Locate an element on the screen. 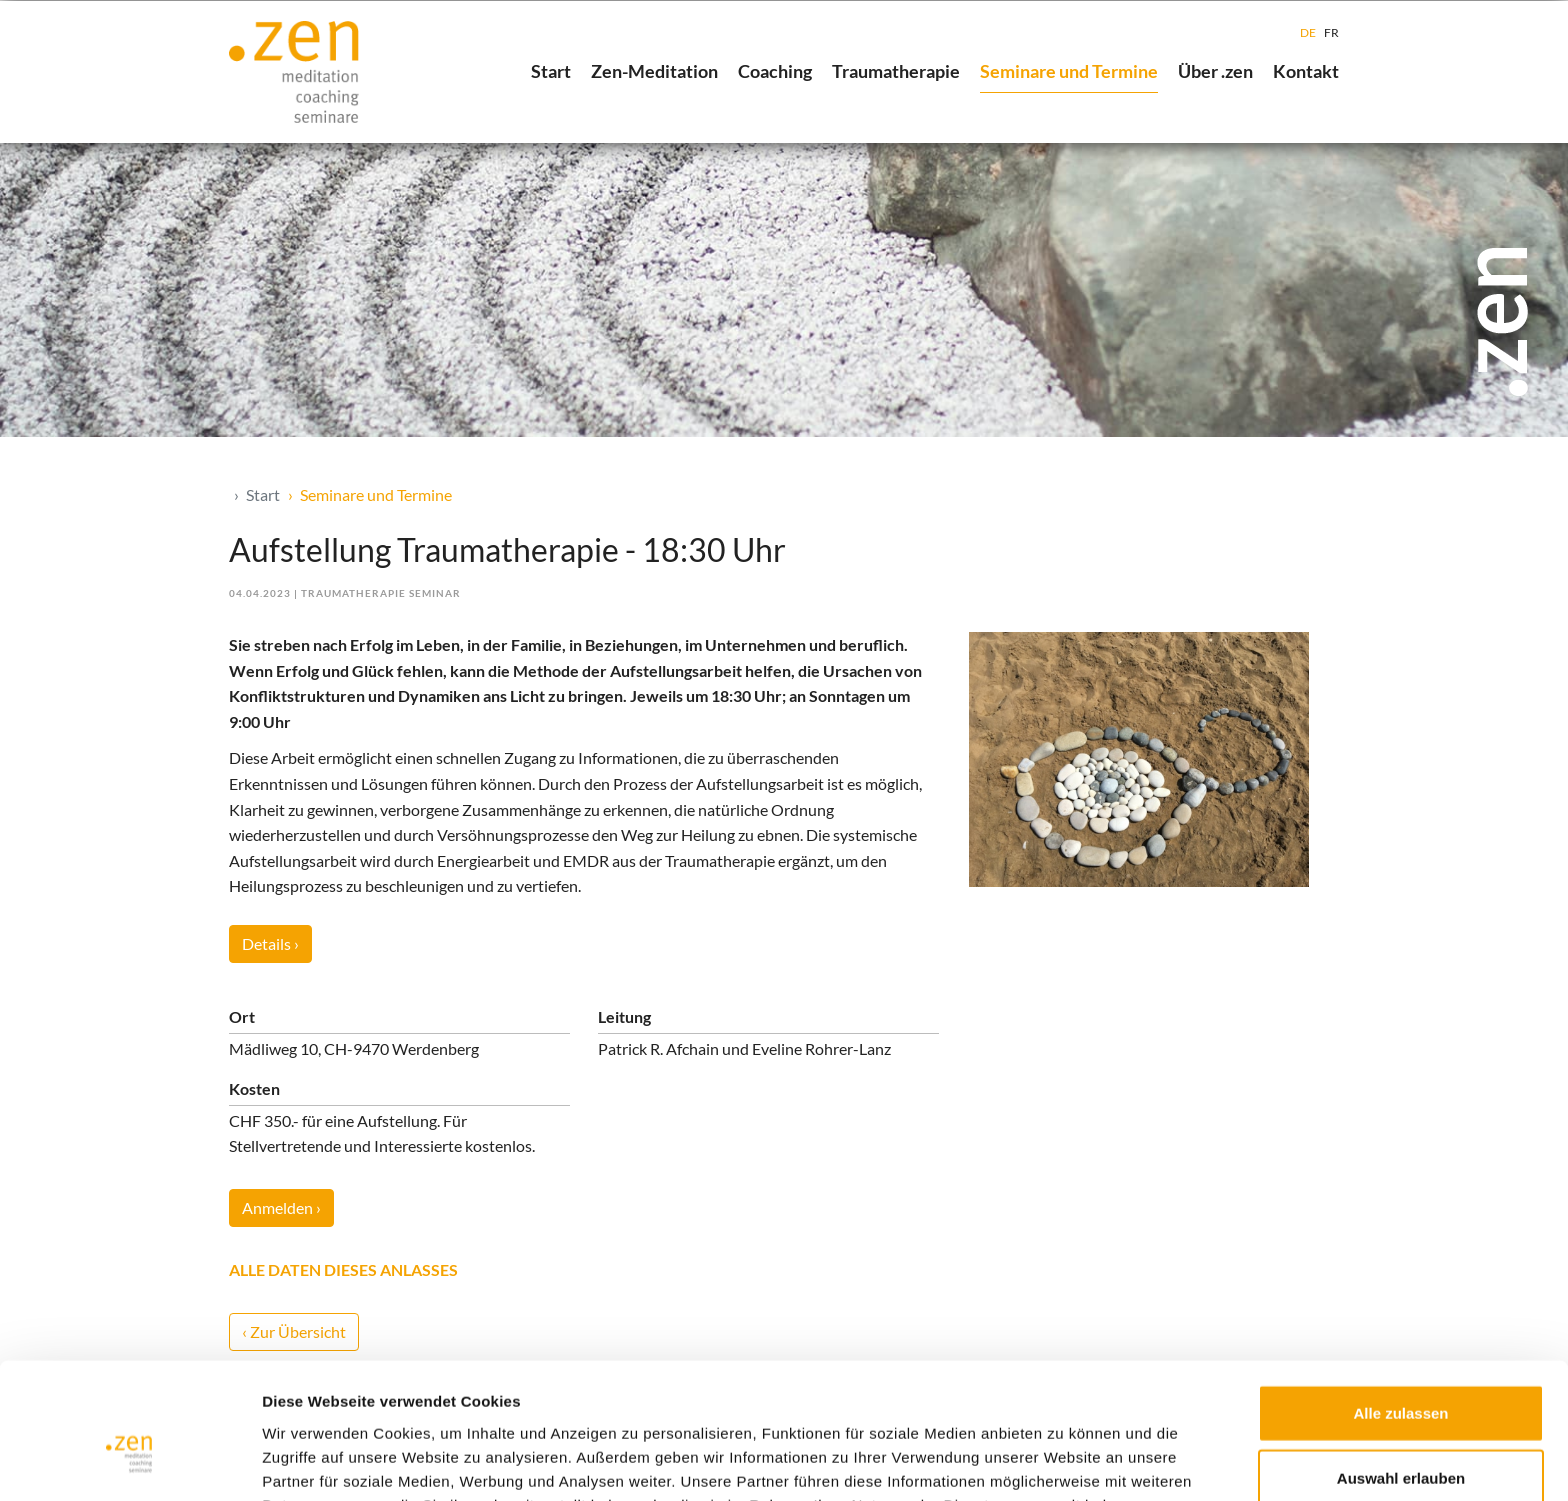 The width and height of the screenshot is (1568, 1501). FR is located at coordinates (1331, 32).